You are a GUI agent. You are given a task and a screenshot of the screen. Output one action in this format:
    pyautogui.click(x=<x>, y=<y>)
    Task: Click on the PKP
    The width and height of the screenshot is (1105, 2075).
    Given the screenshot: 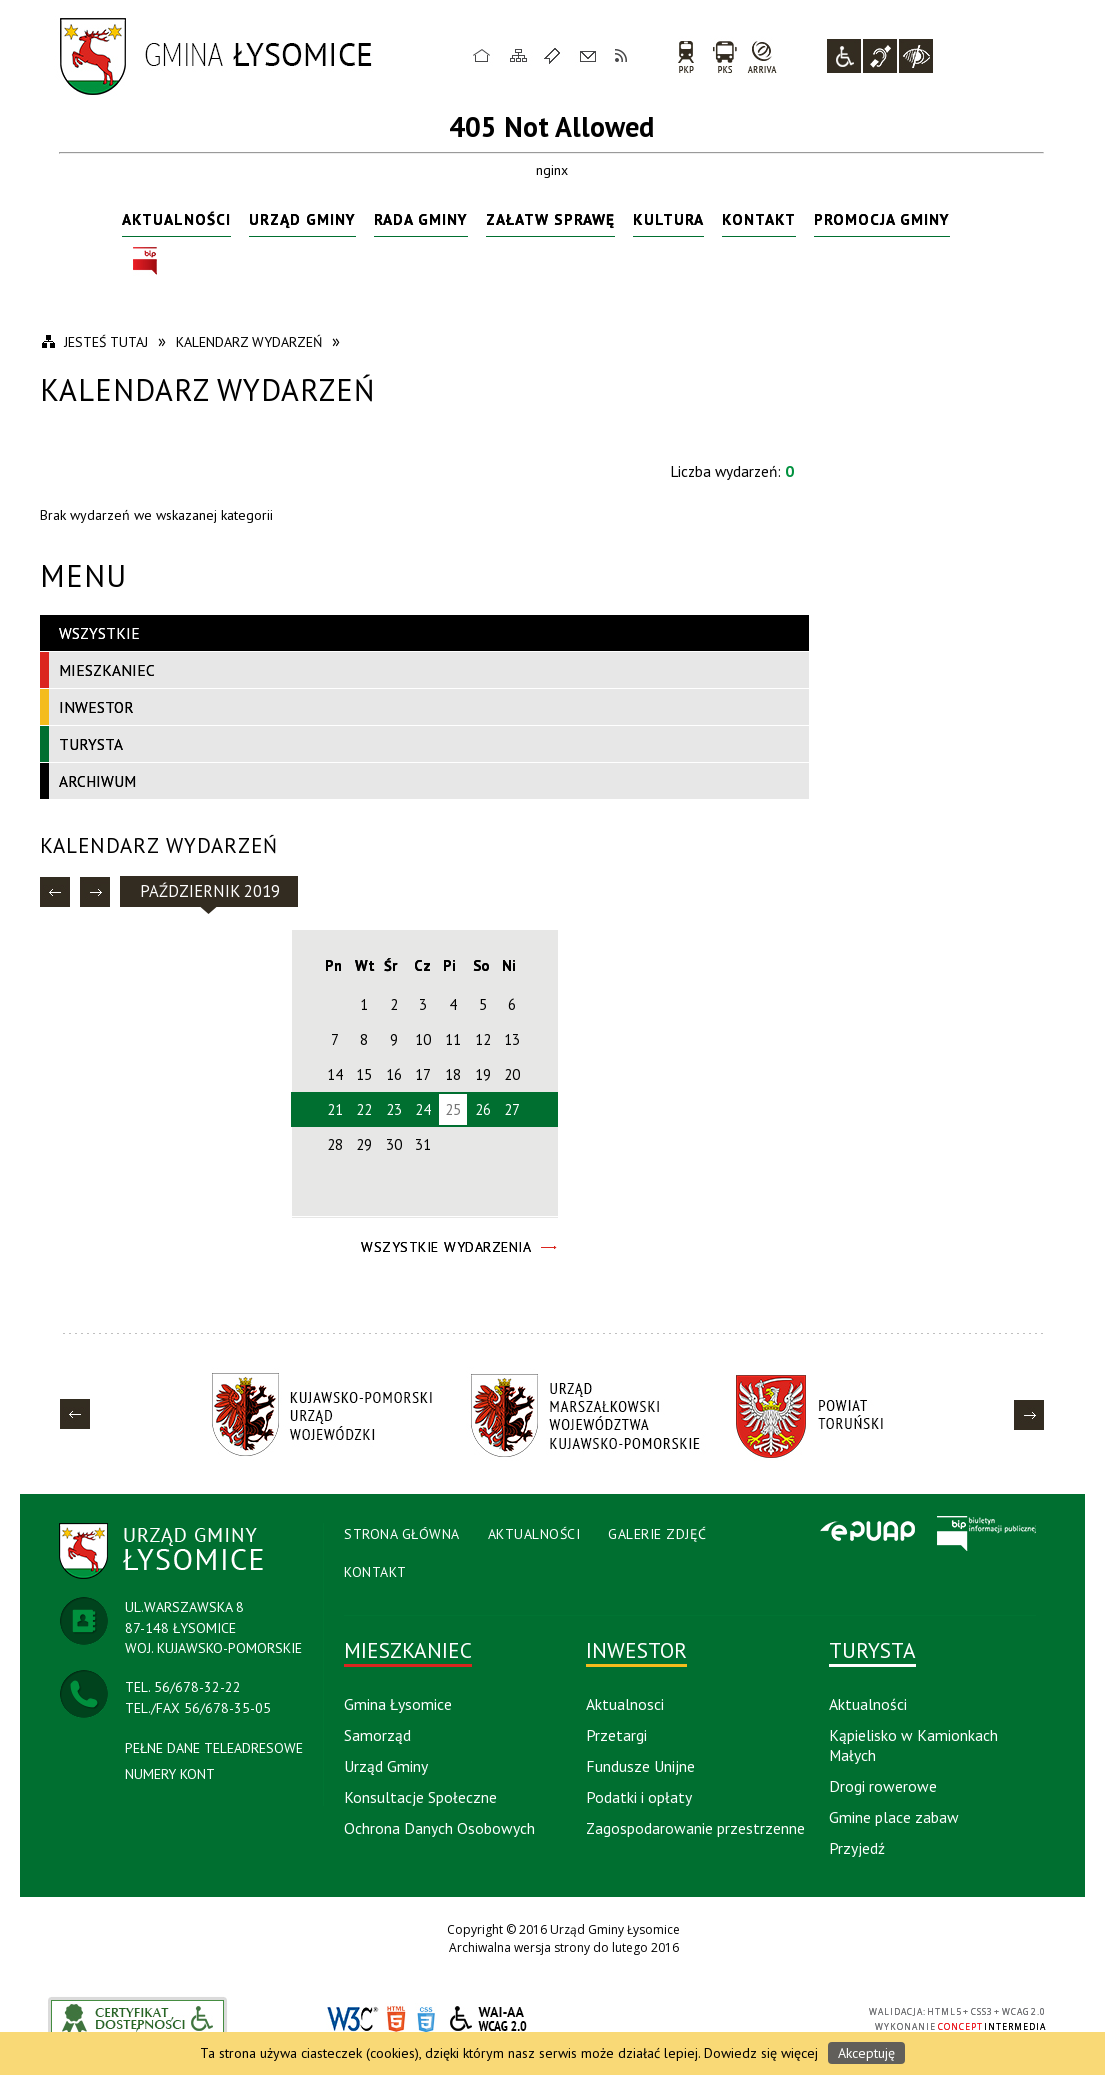 What is the action you would take?
    pyautogui.click(x=685, y=56)
    